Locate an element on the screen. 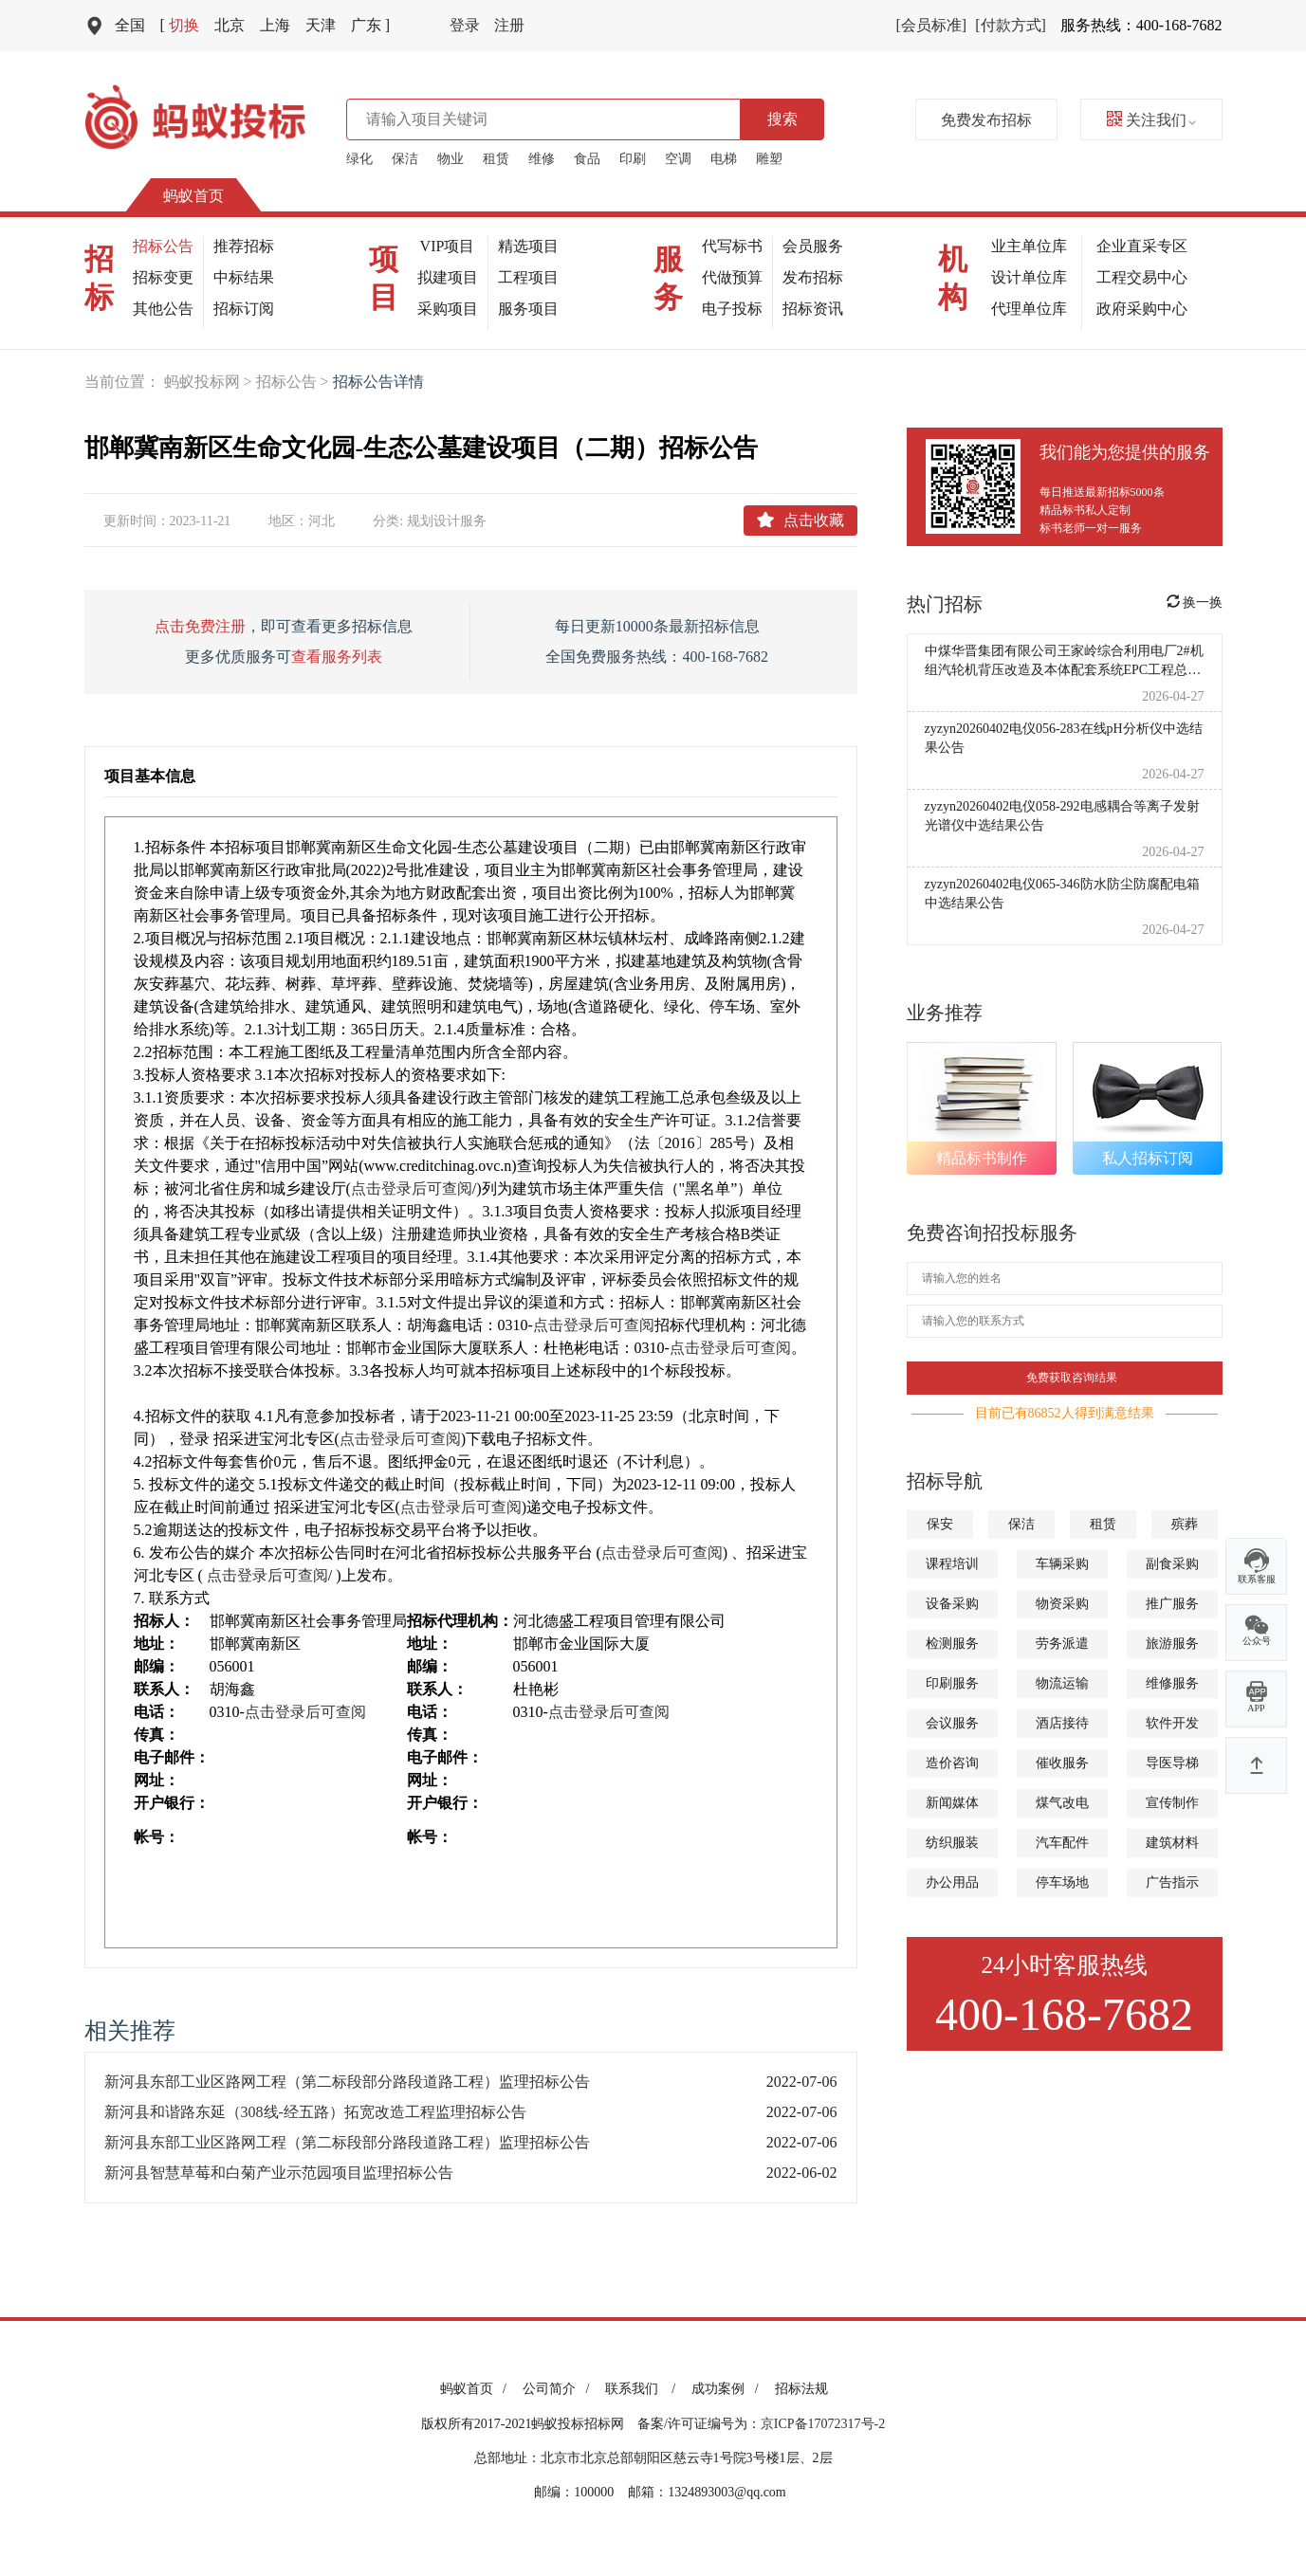  代理单位库 is located at coordinates (1029, 309).